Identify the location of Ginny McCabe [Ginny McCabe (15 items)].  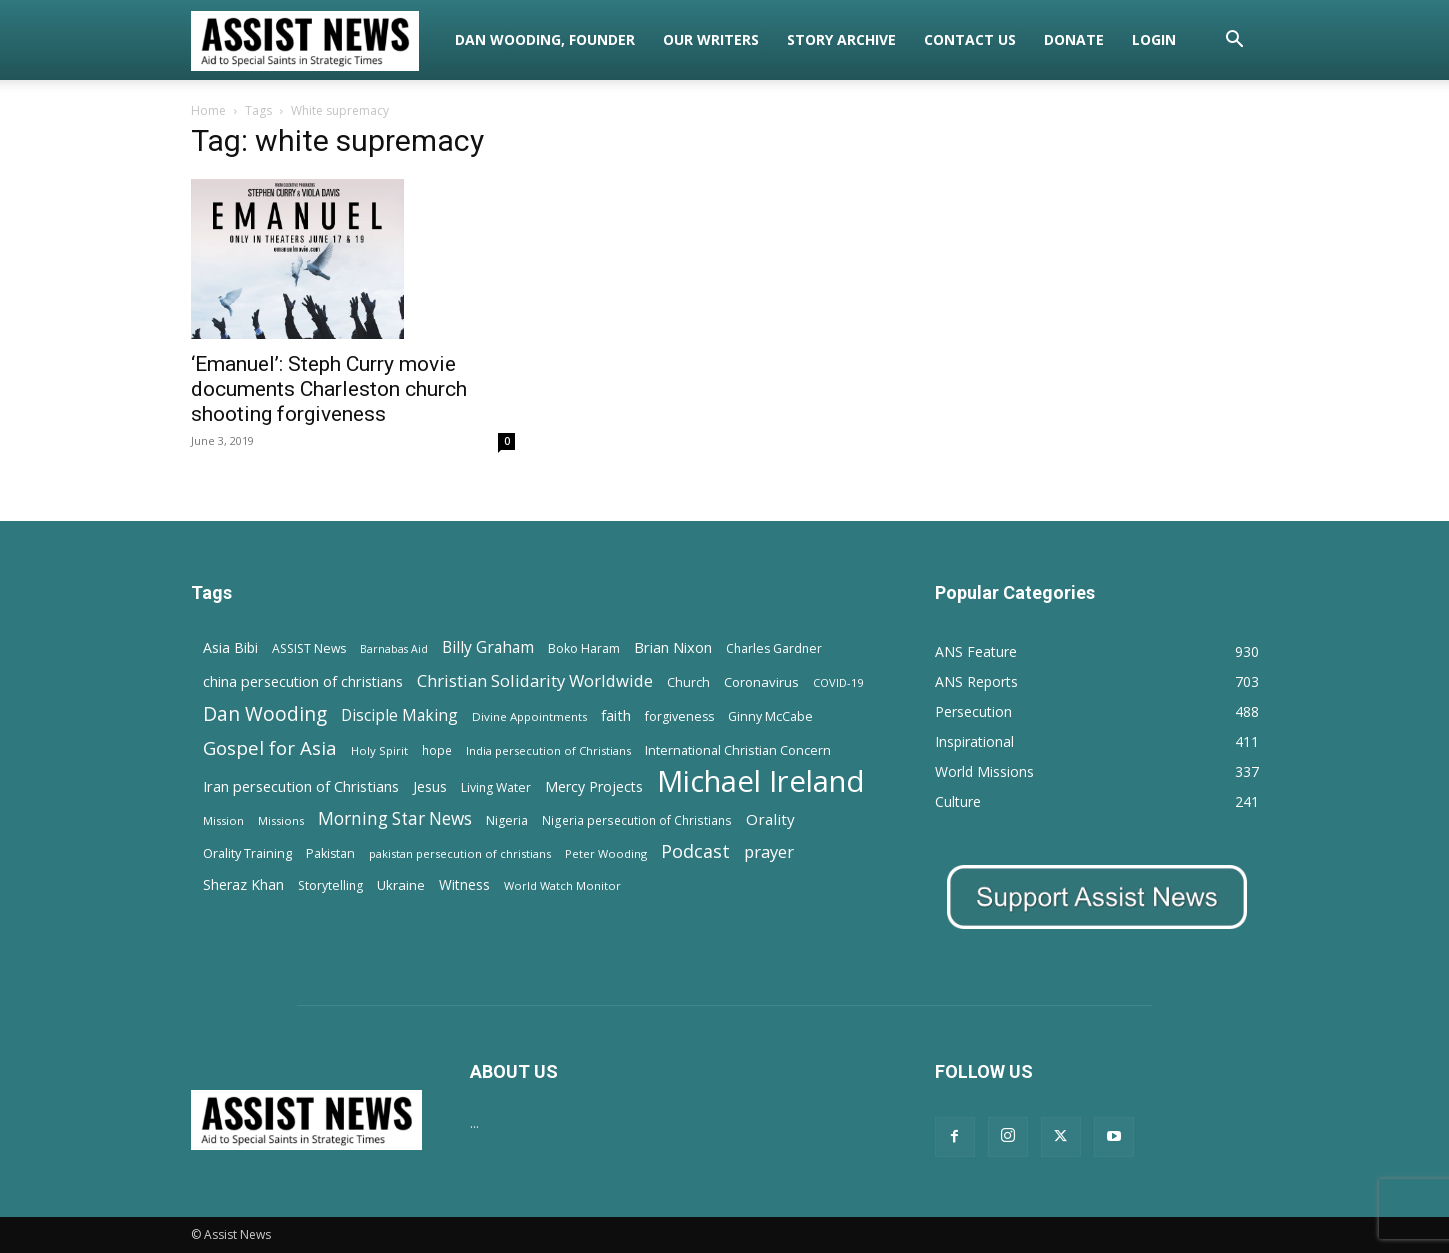
(770, 716).